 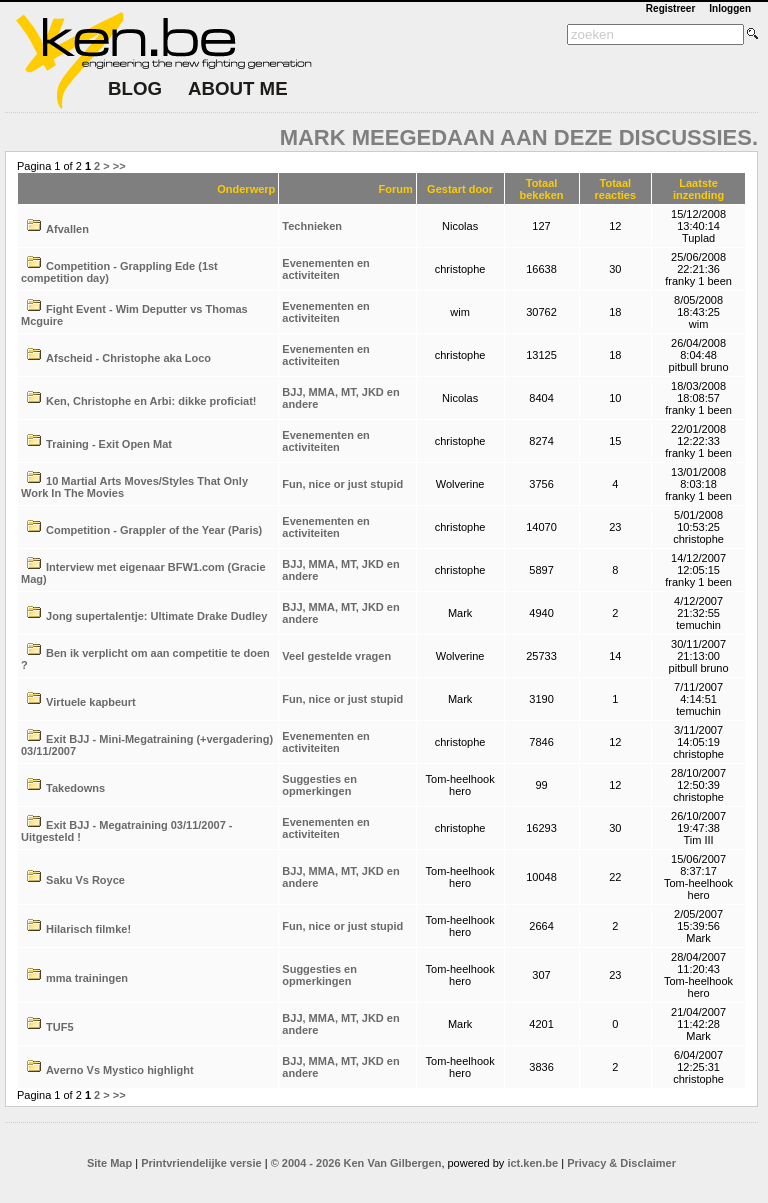 What do you see at coordinates (621, 1163) in the screenshot?
I see `Privacy & Disclaimer` at bounding box center [621, 1163].